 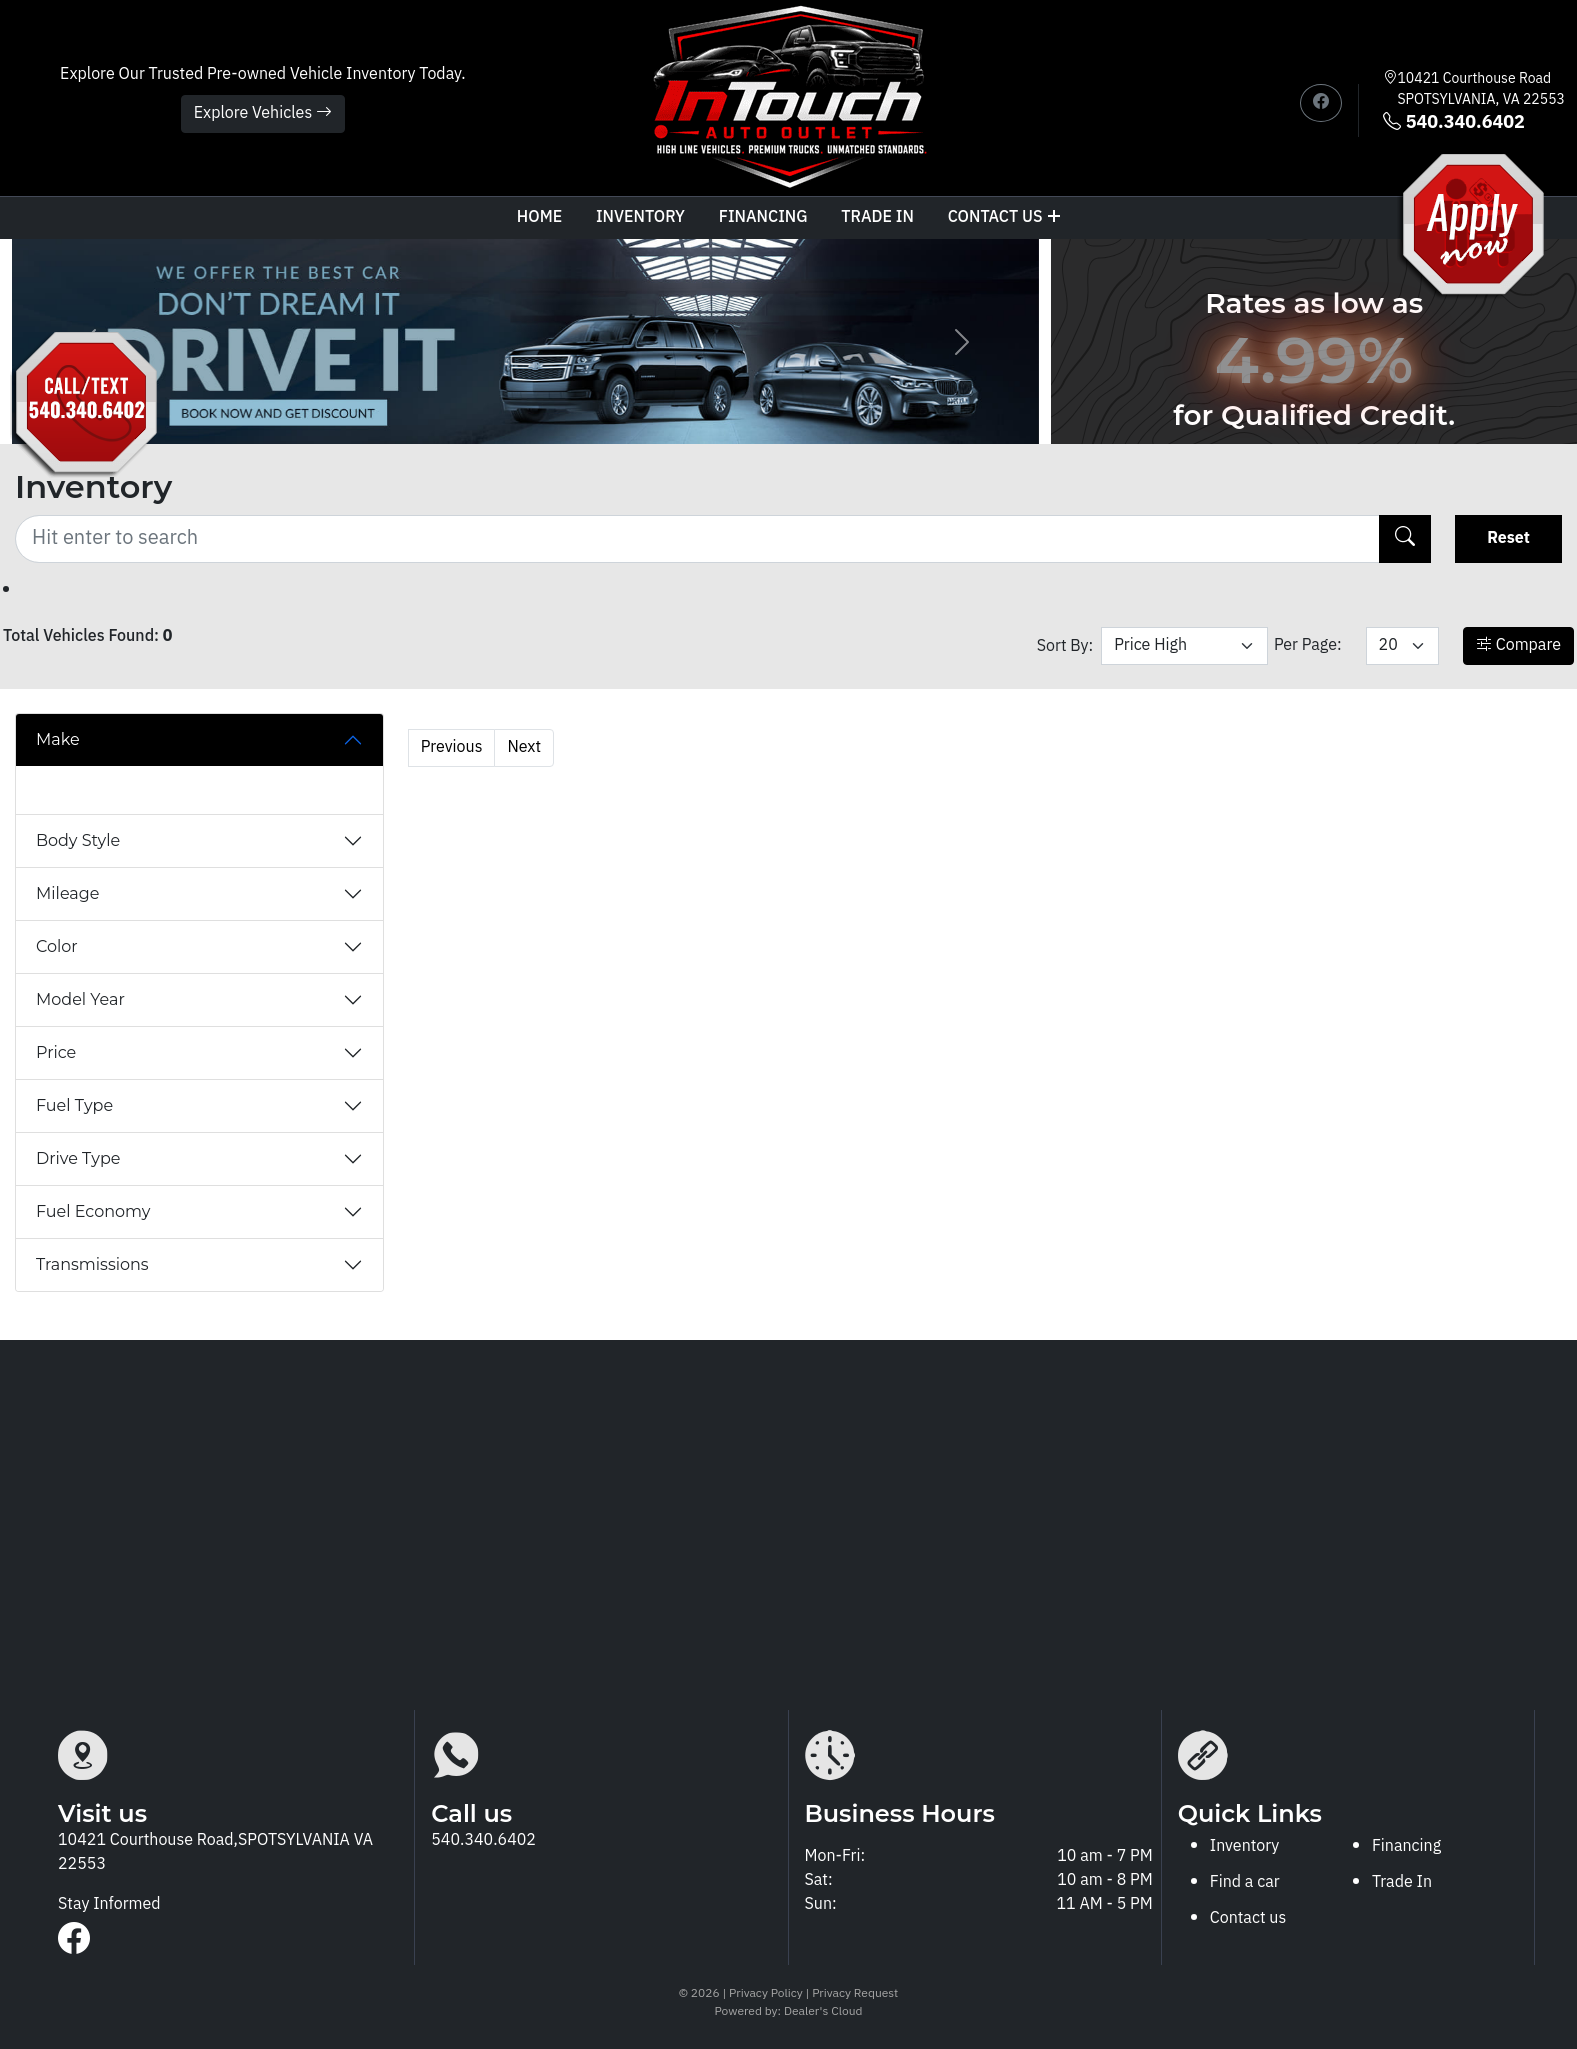 I want to click on Price, so click(x=56, y=1052).